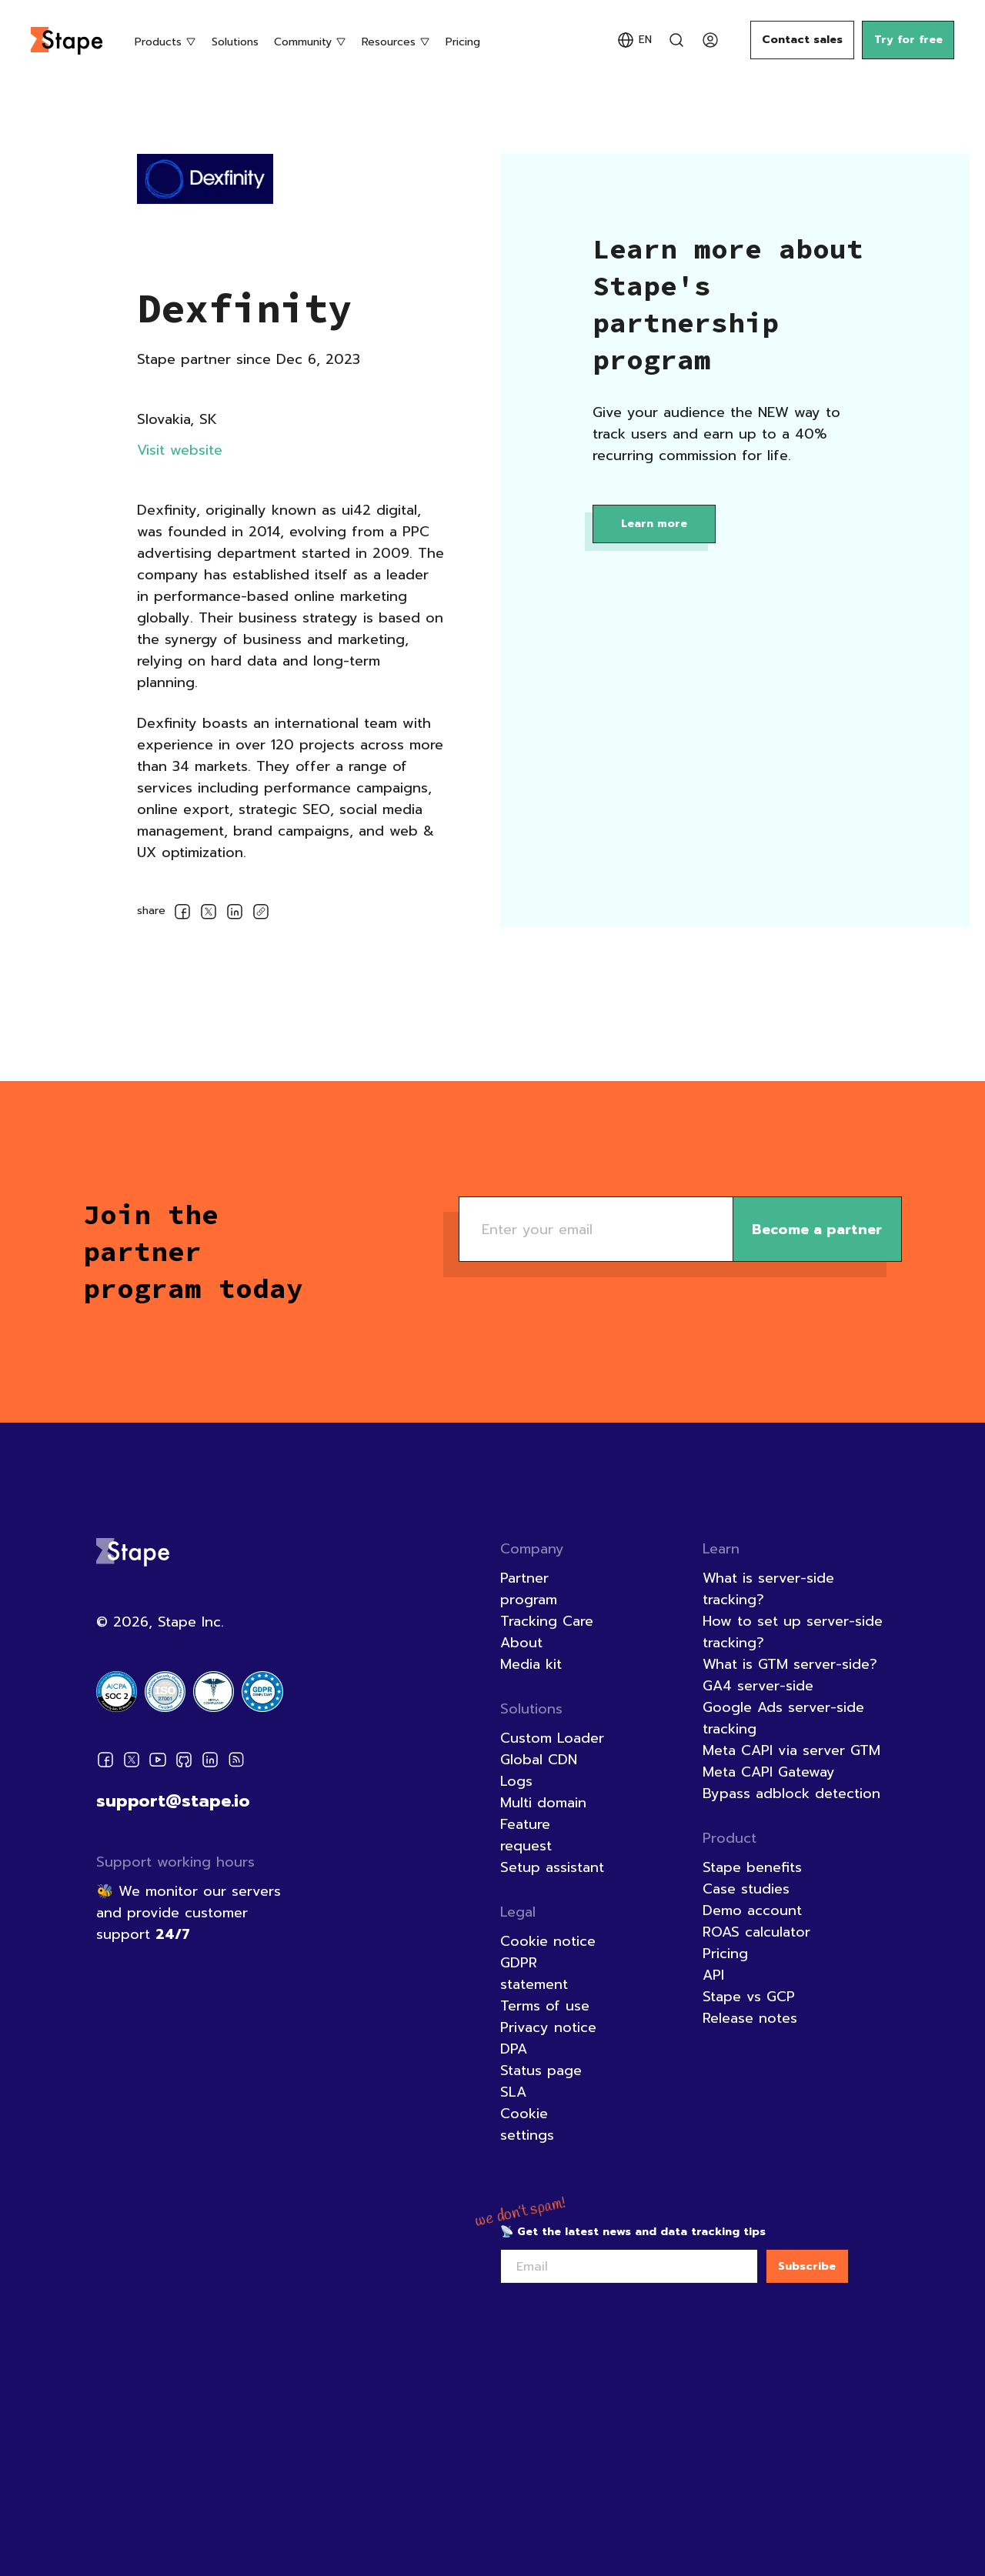 This screenshot has width=985, height=2576. Describe the element at coordinates (526, 1835) in the screenshot. I see `Feature request` at that location.